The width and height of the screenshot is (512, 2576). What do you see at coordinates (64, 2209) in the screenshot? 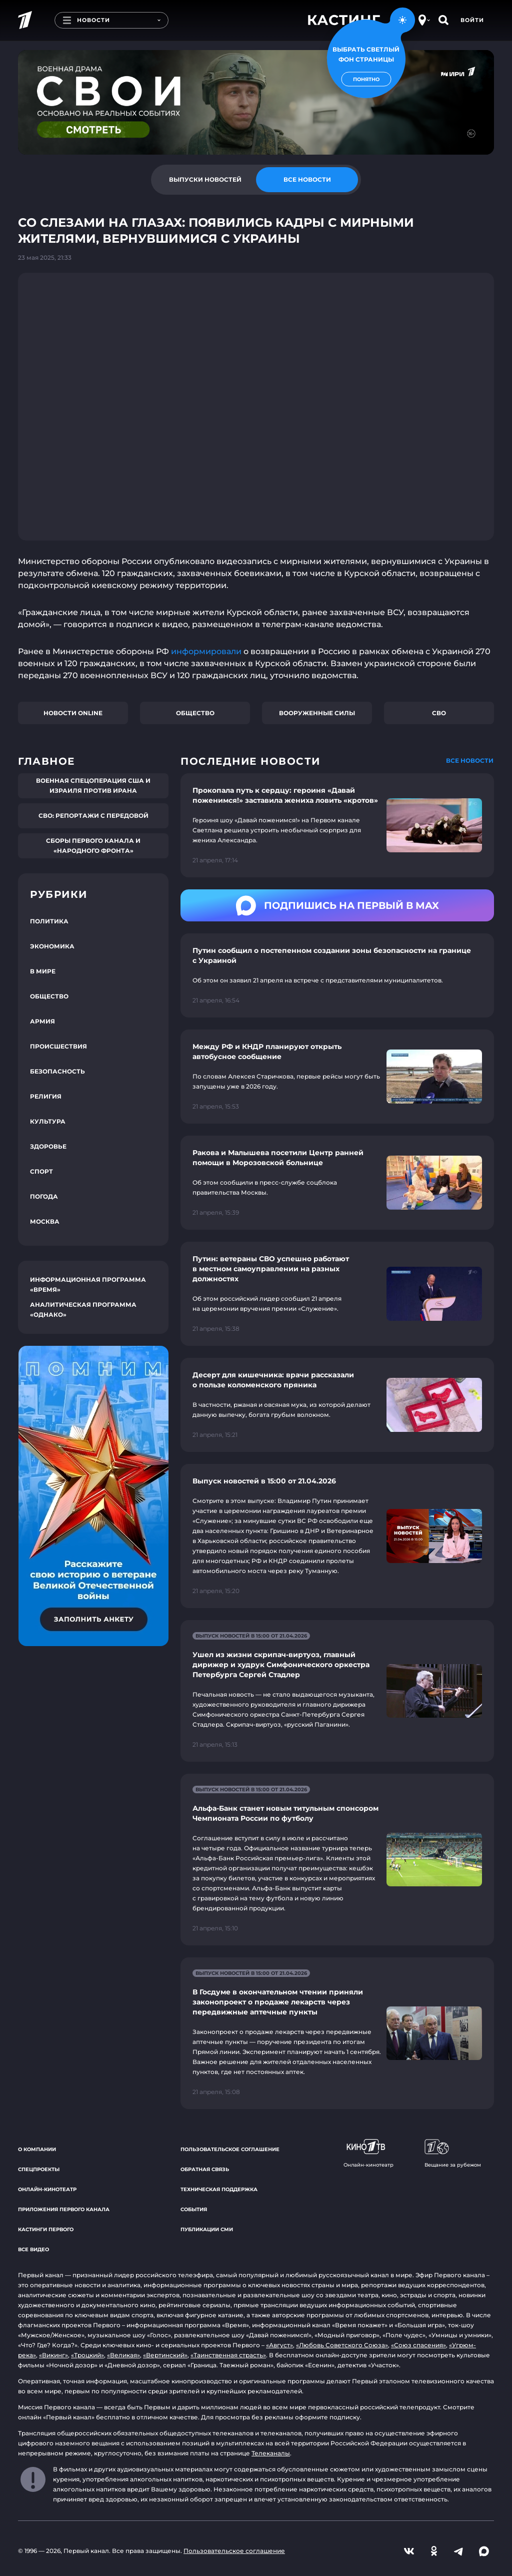
I see `Приложения Первого канала` at bounding box center [64, 2209].